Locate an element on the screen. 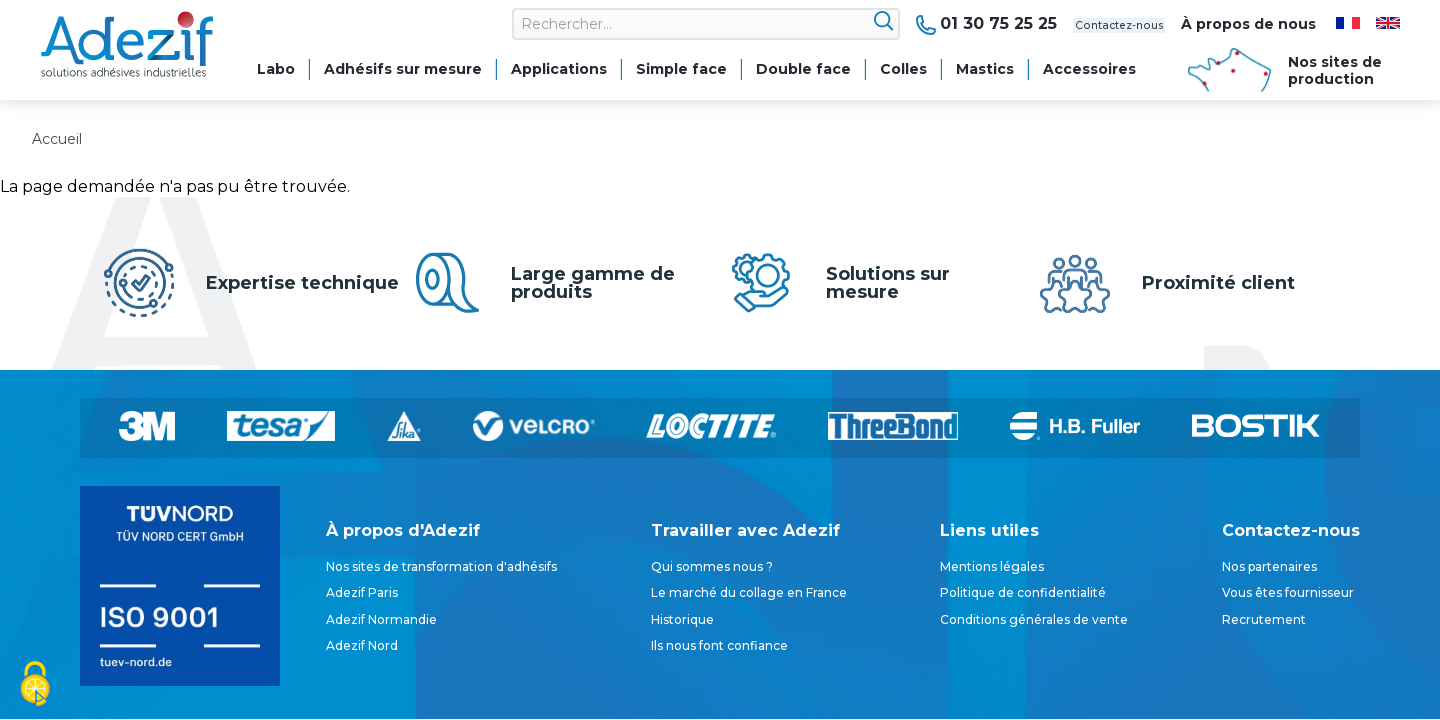  Accessoires is located at coordinates (1089, 69).